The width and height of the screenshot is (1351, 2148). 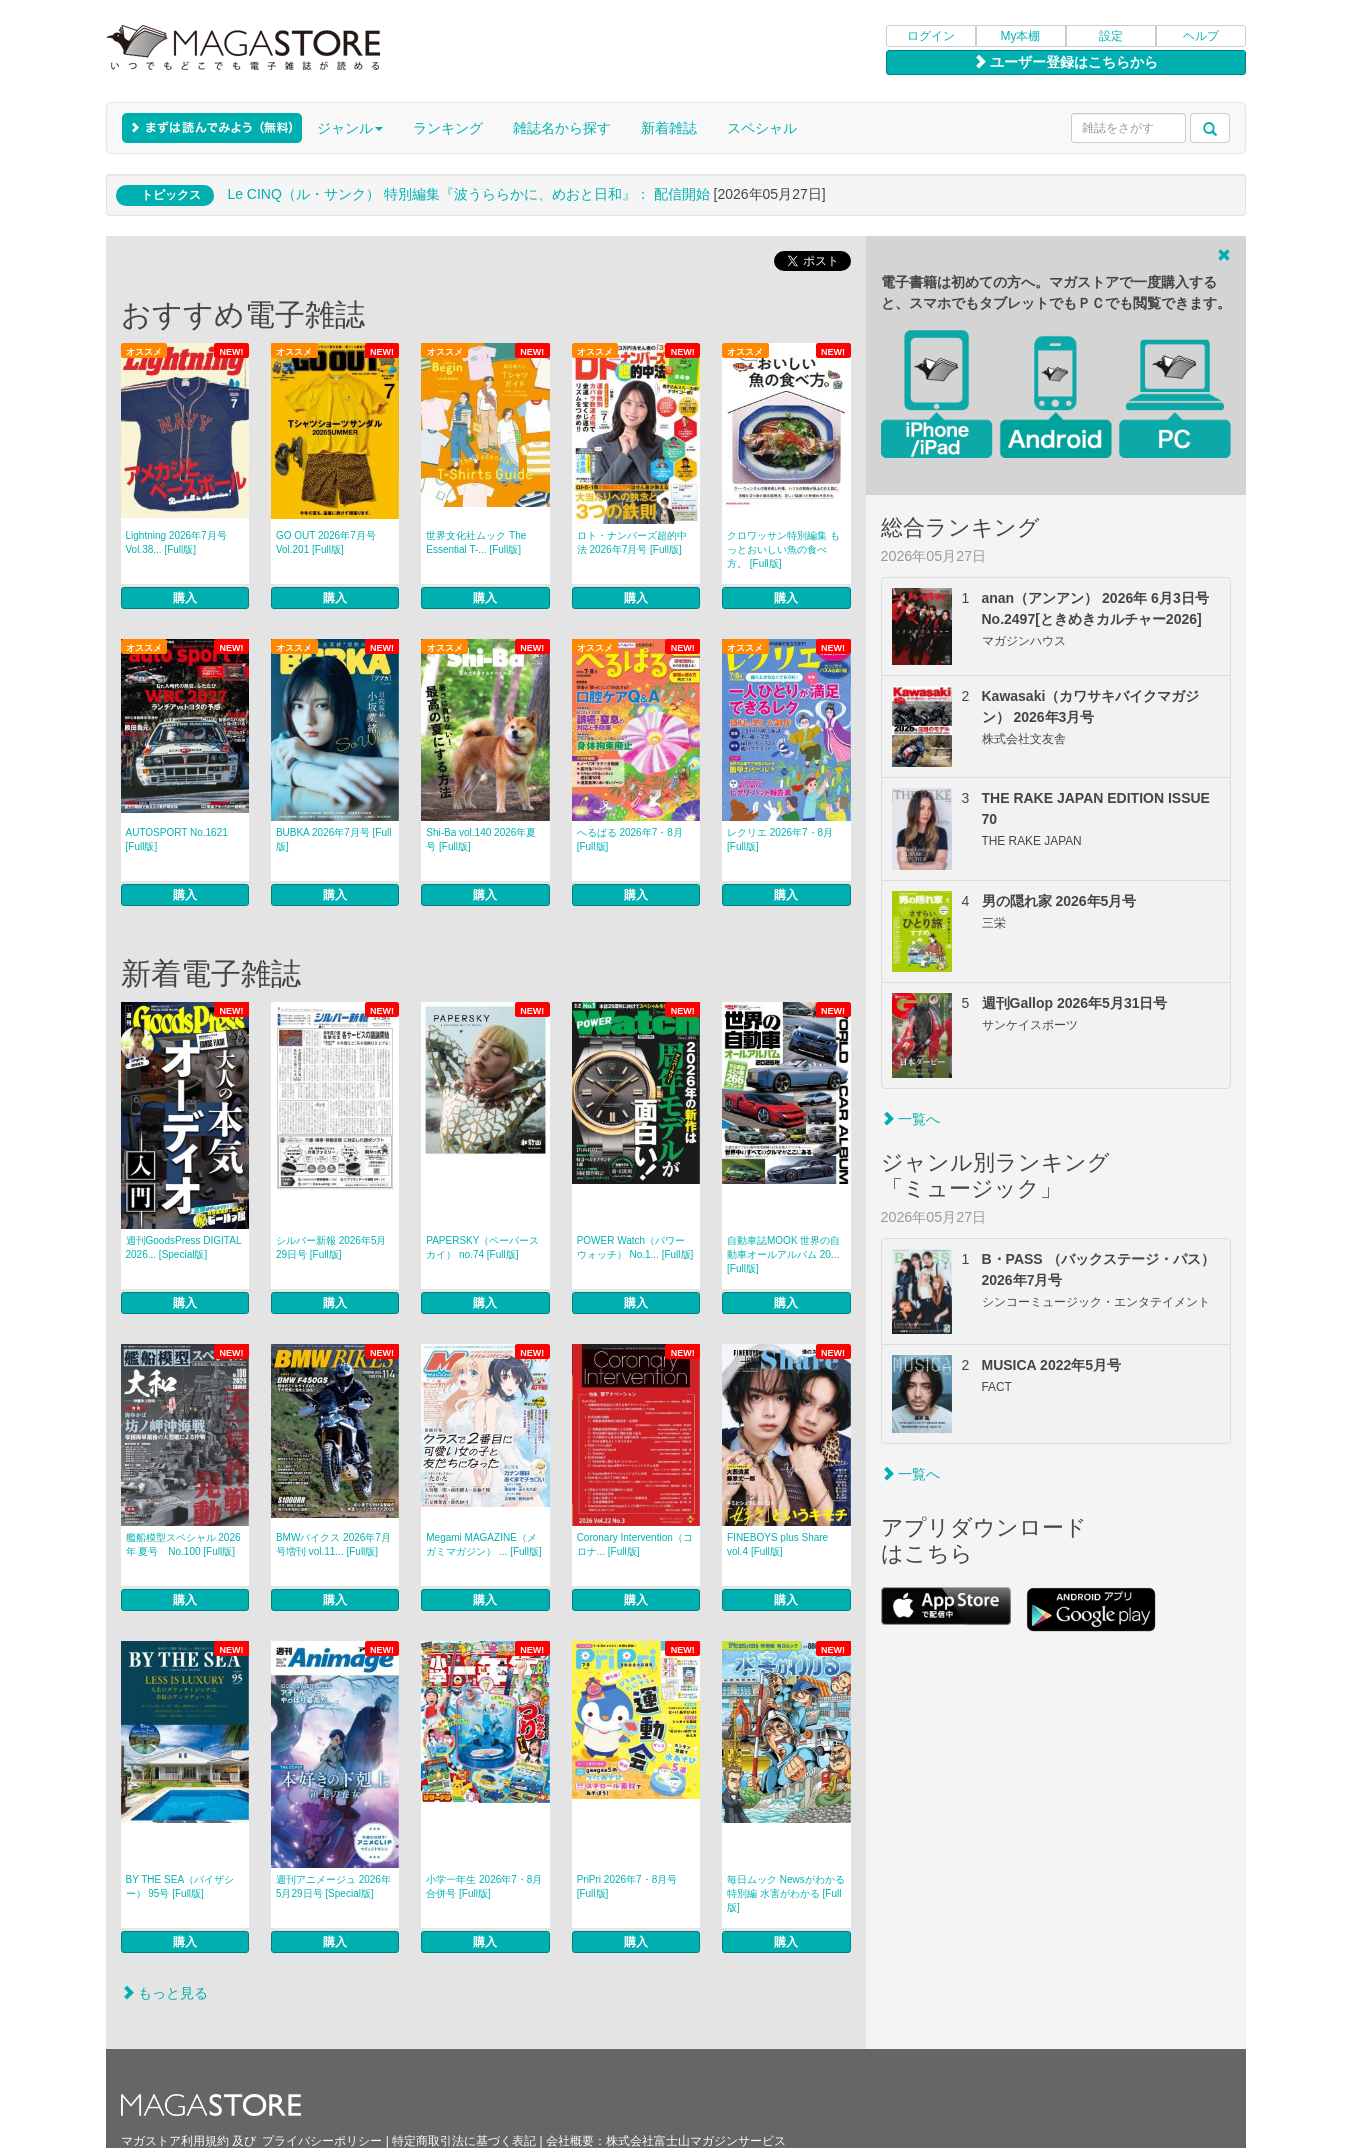 I want to click on ロト・ナンバーズ超的中法 2026年7月号 [Full版], so click(x=632, y=542).